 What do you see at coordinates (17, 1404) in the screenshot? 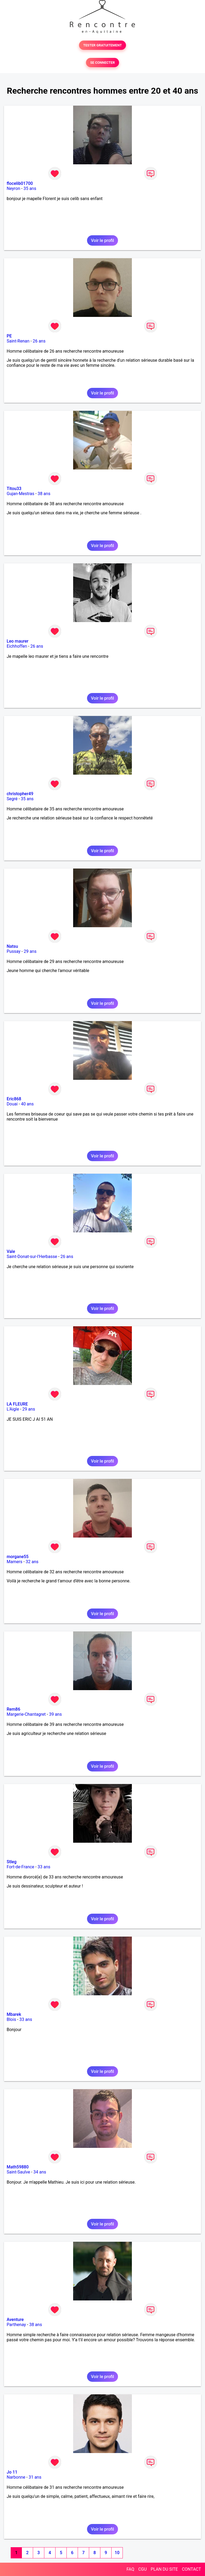
I see `LA FLEURE` at bounding box center [17, 1404].